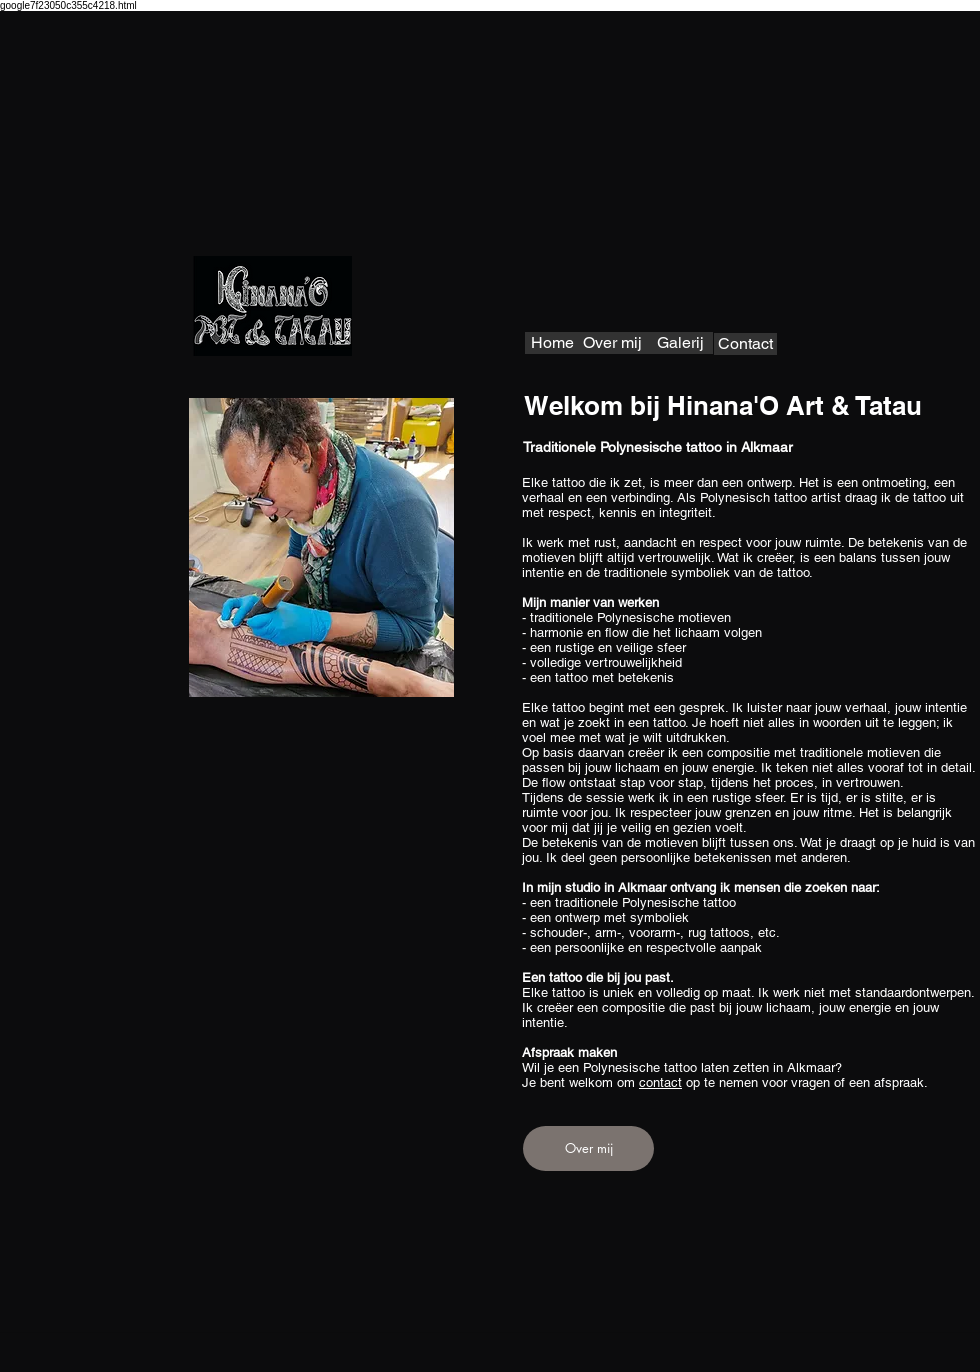 This screenshot has height=1372, width=980. Describe the element at coordinates (745, 344) in the screenshot. I see `[Contact]` at that location.